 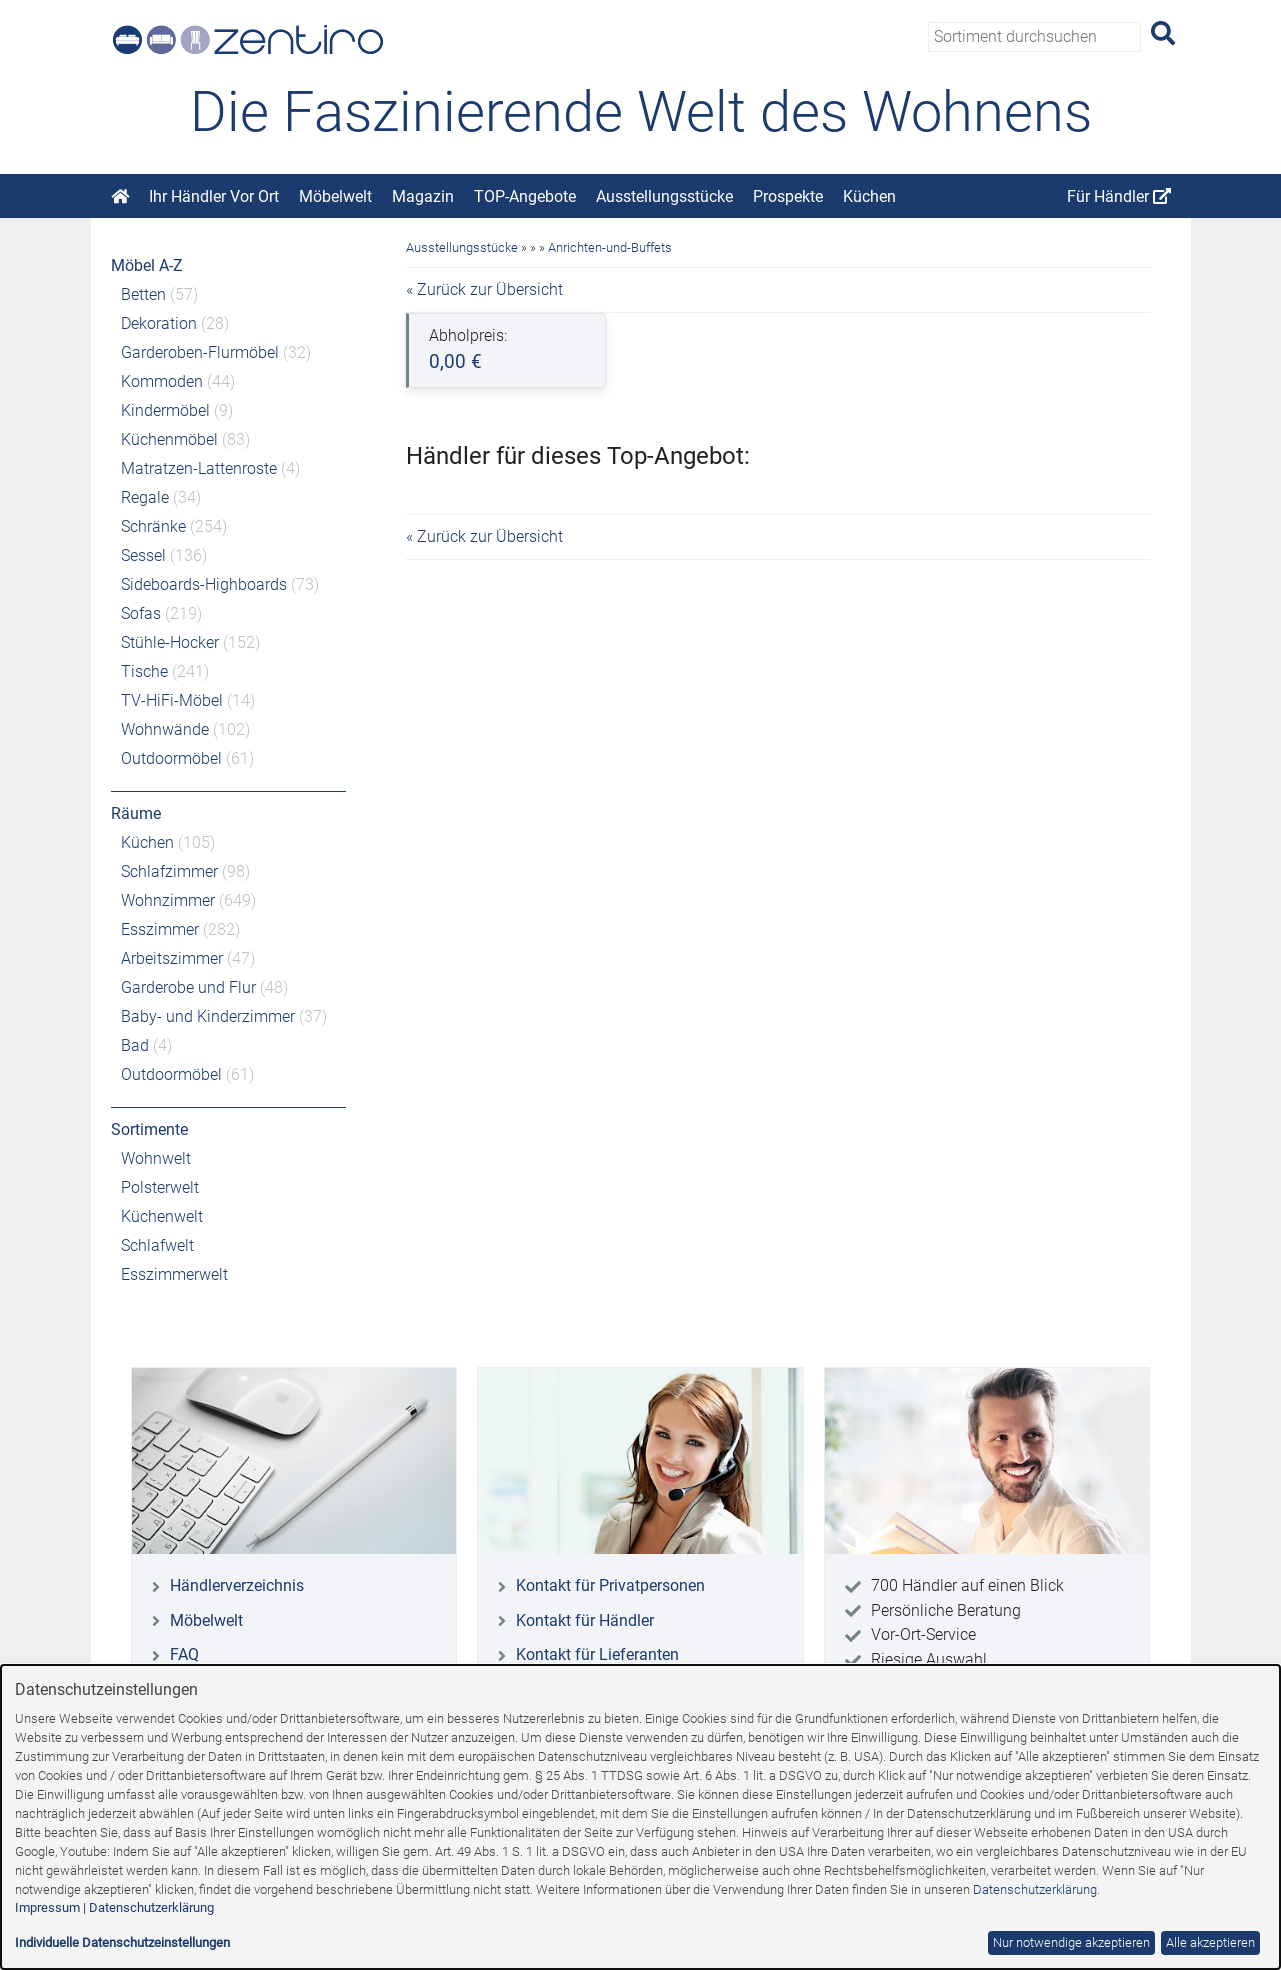 I want to click on TOP-Angebote, so click(x=525, y=196).